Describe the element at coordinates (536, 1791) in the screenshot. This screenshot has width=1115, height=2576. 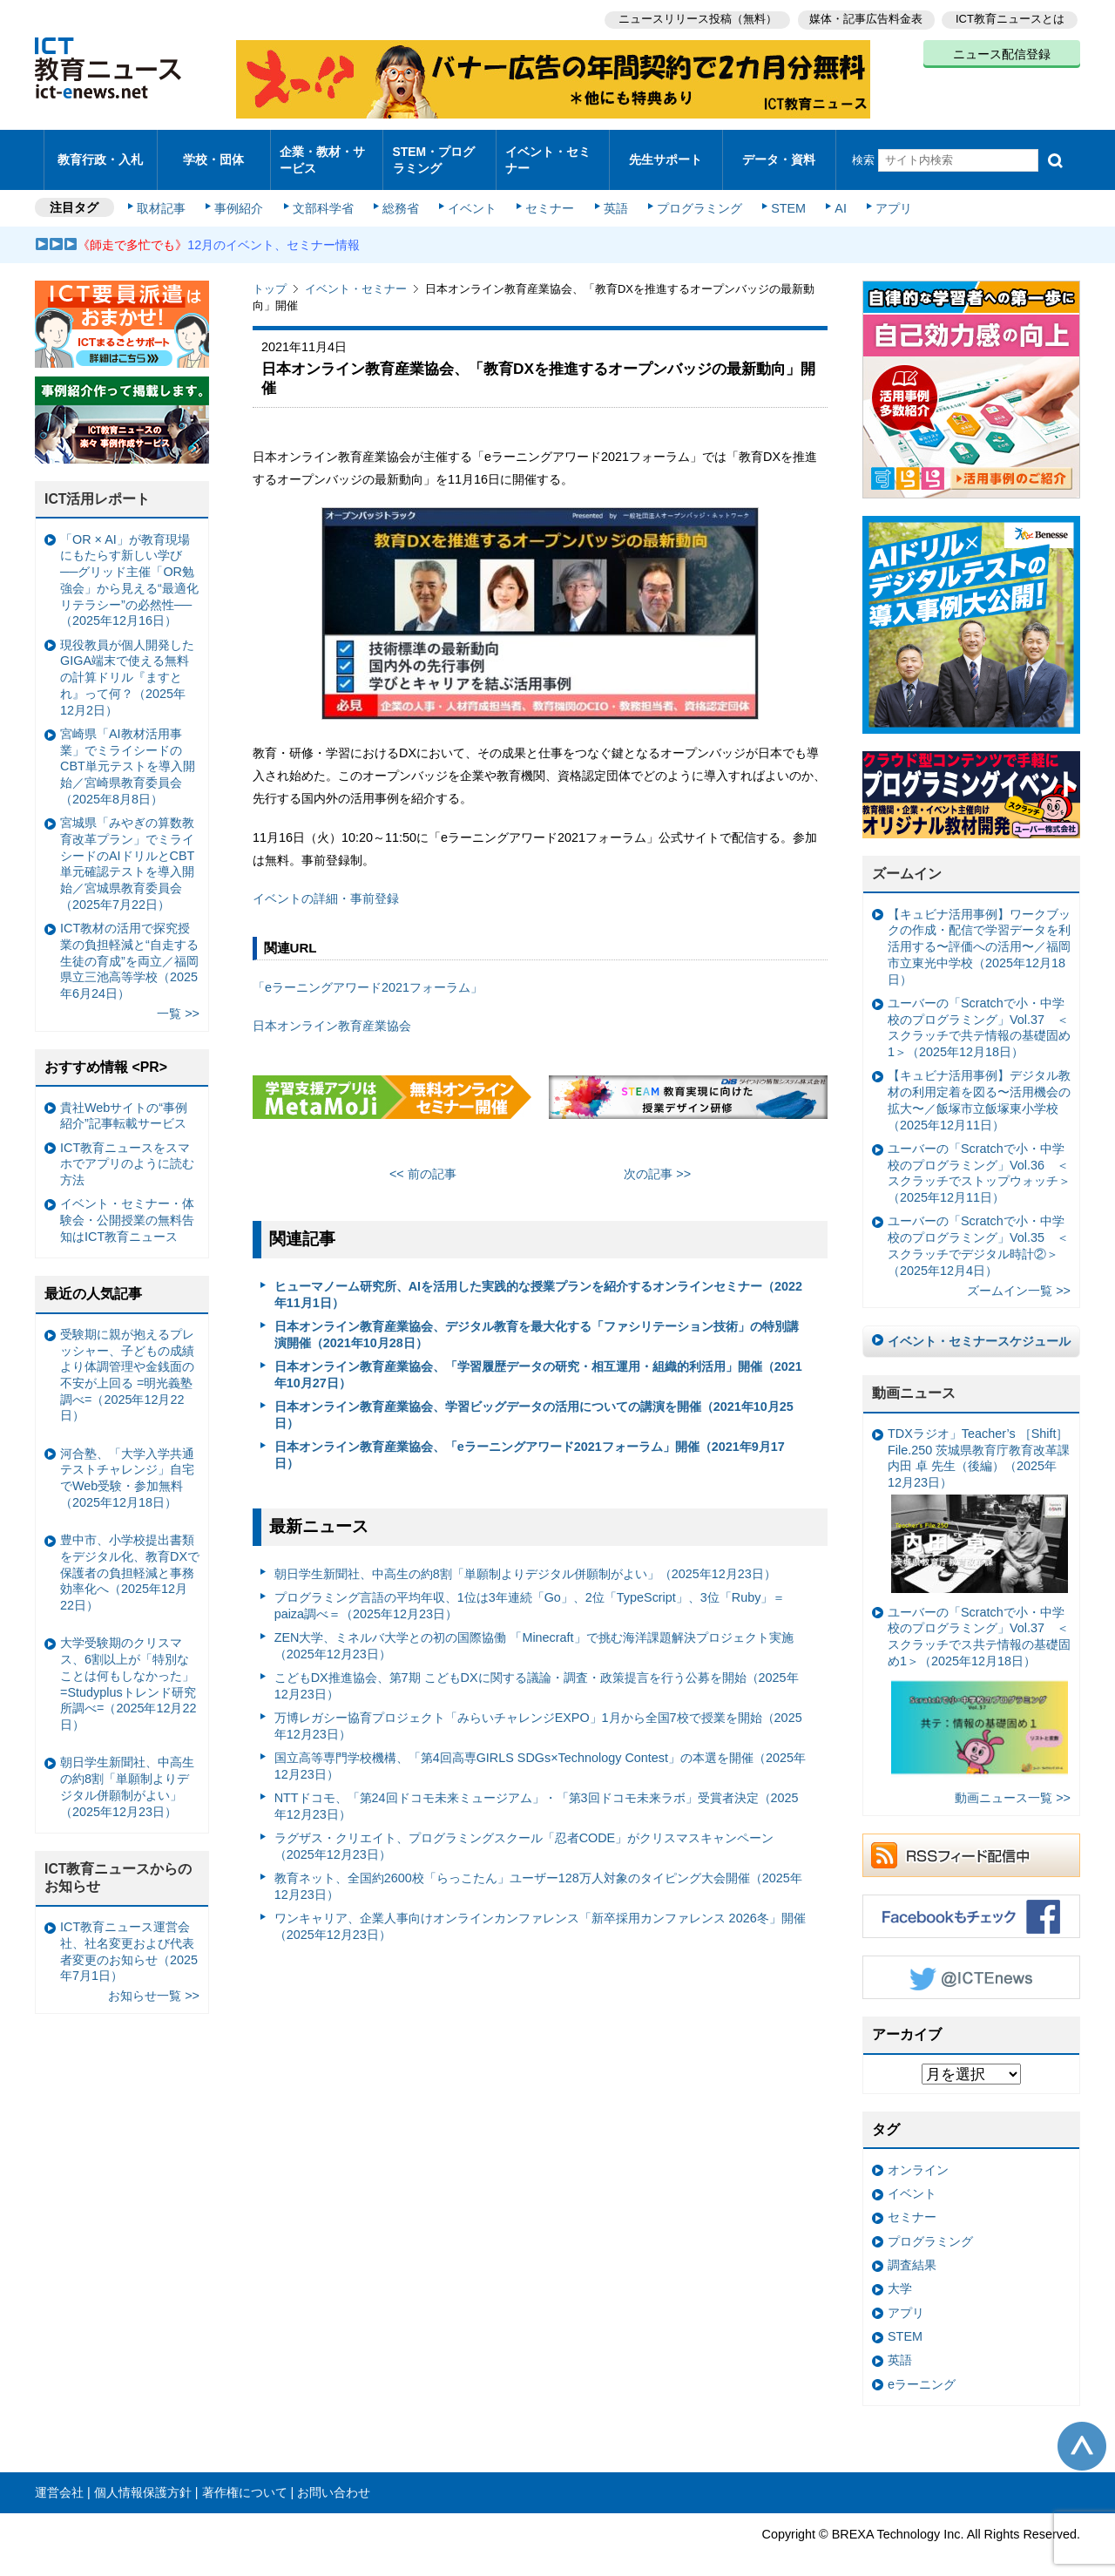
I see `NTTドコモ、「第24回ドコモ未来ミュージアム」・「第3回ドコモ未来ラボ」受賞者決定（2025年12月23日）` at that location.